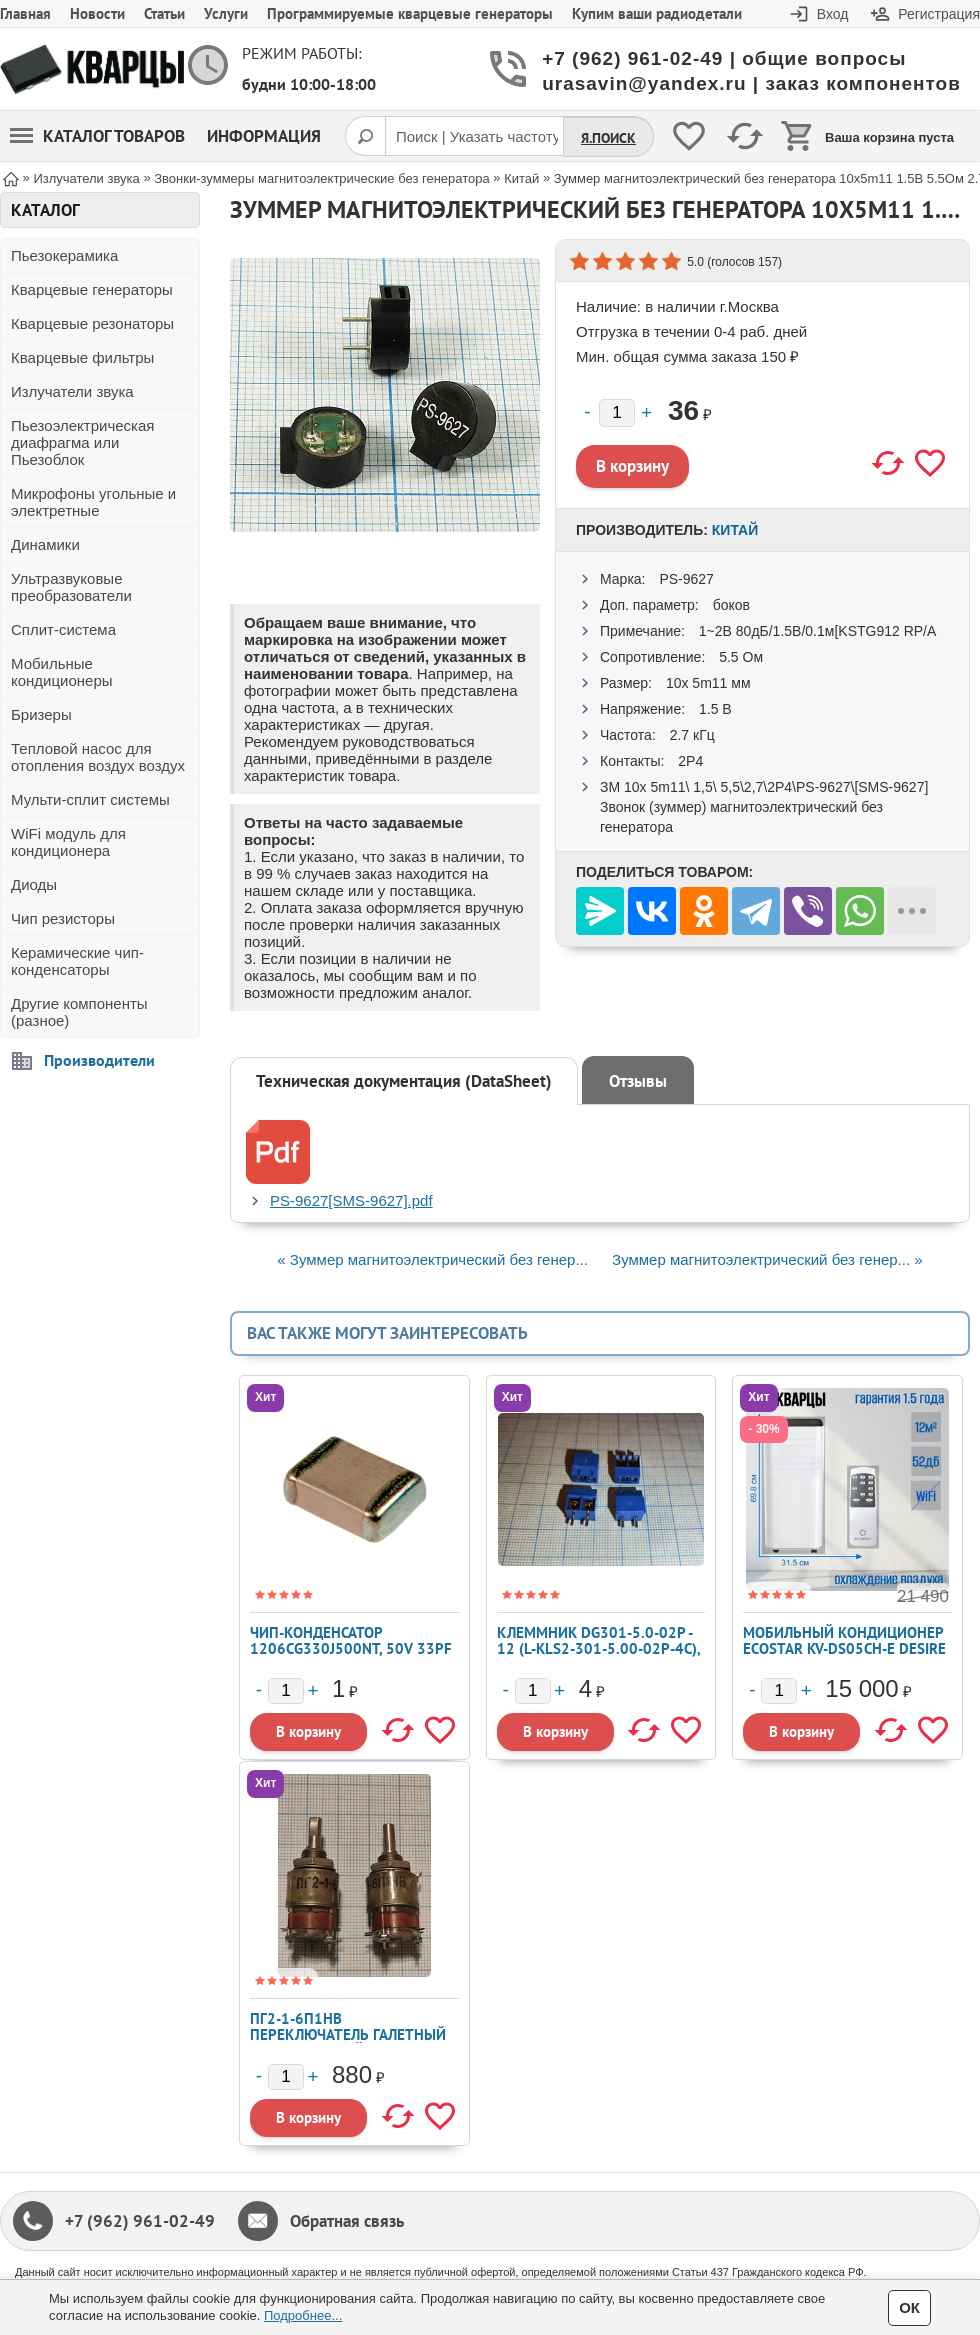 The image size is (980, 2335). I want to click on Новости, so click(97, 13).